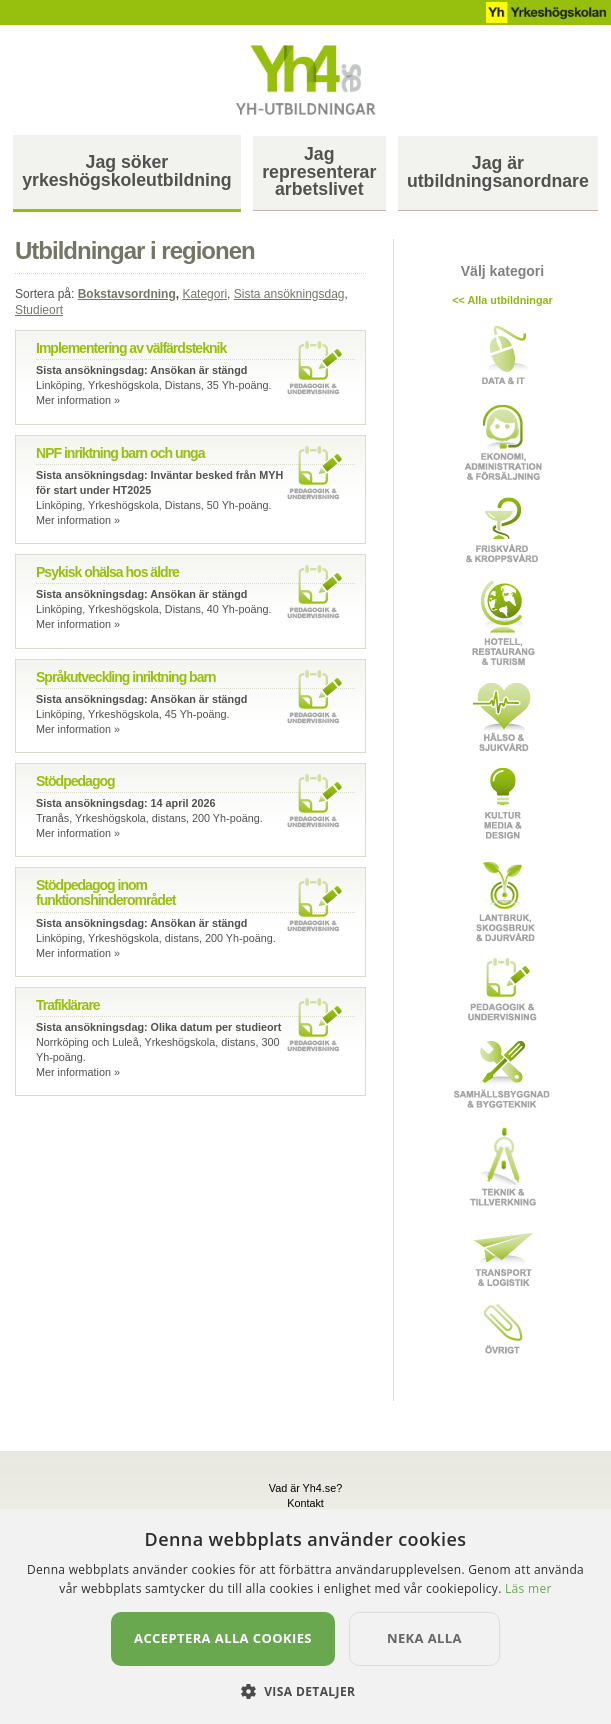  I want to click on Utbildningar i regionen, so click(135, 250).